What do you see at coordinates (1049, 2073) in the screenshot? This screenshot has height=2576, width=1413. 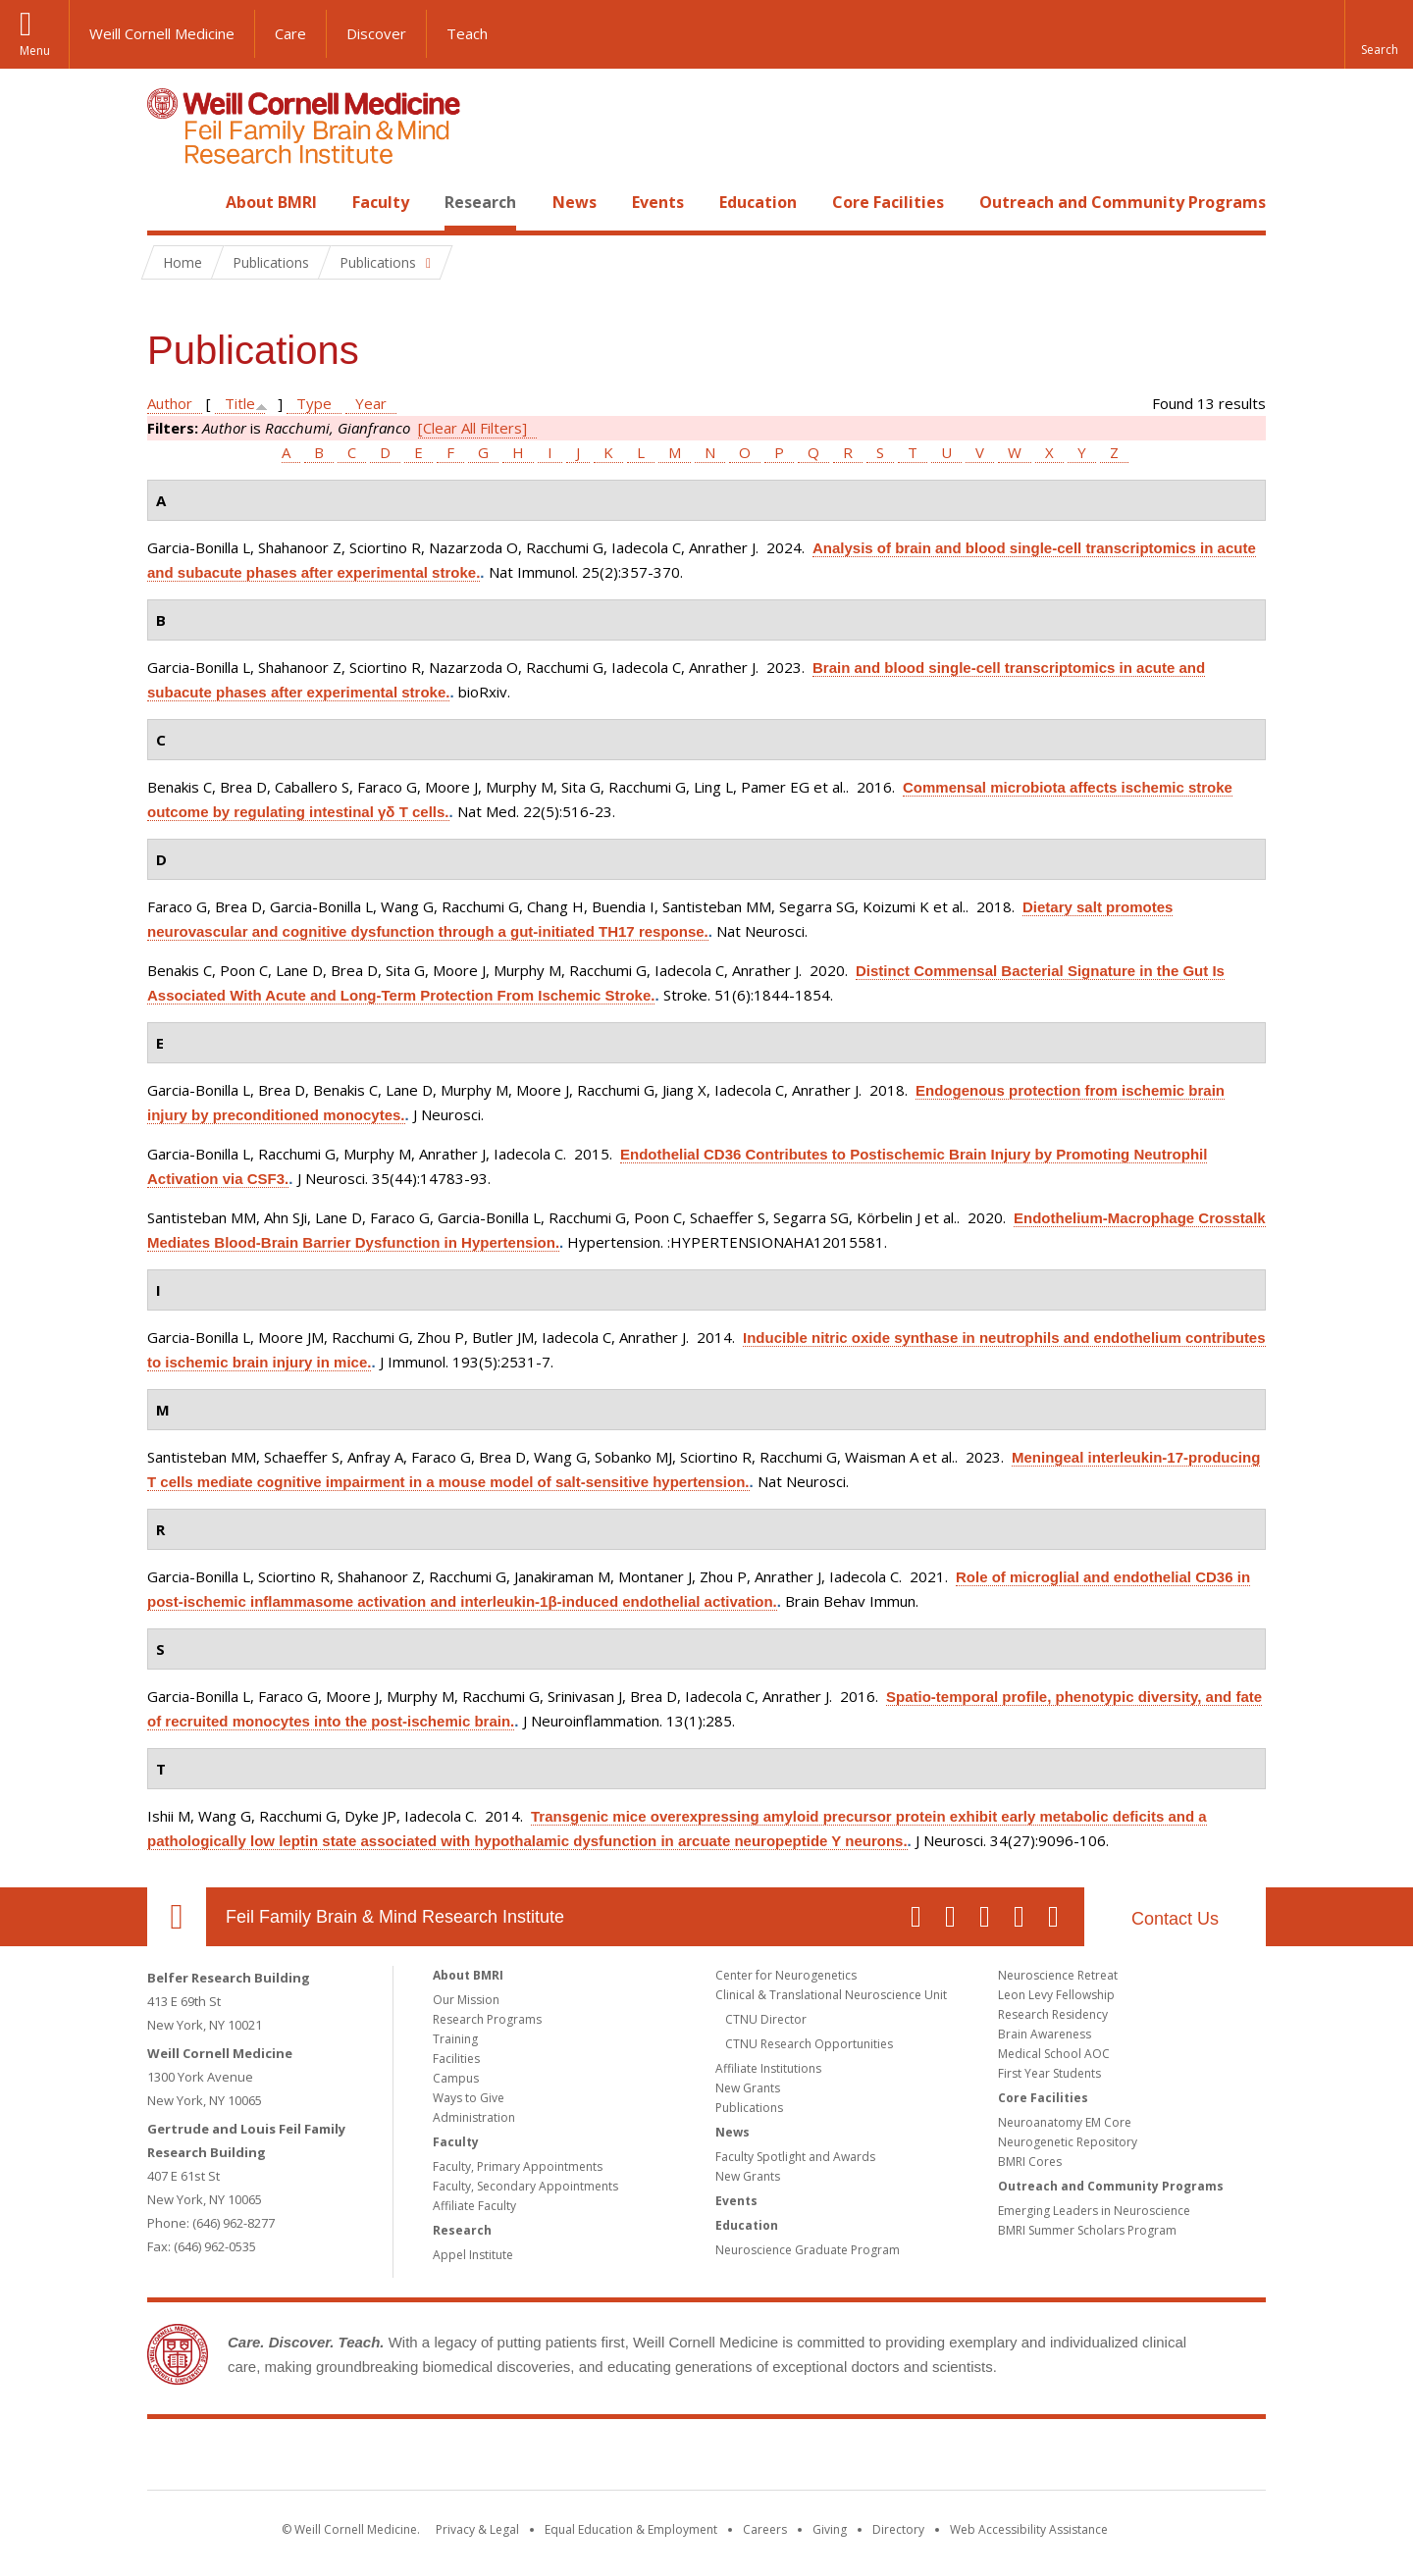 I see `First Year Students` at bounding box center [1049, 2073].